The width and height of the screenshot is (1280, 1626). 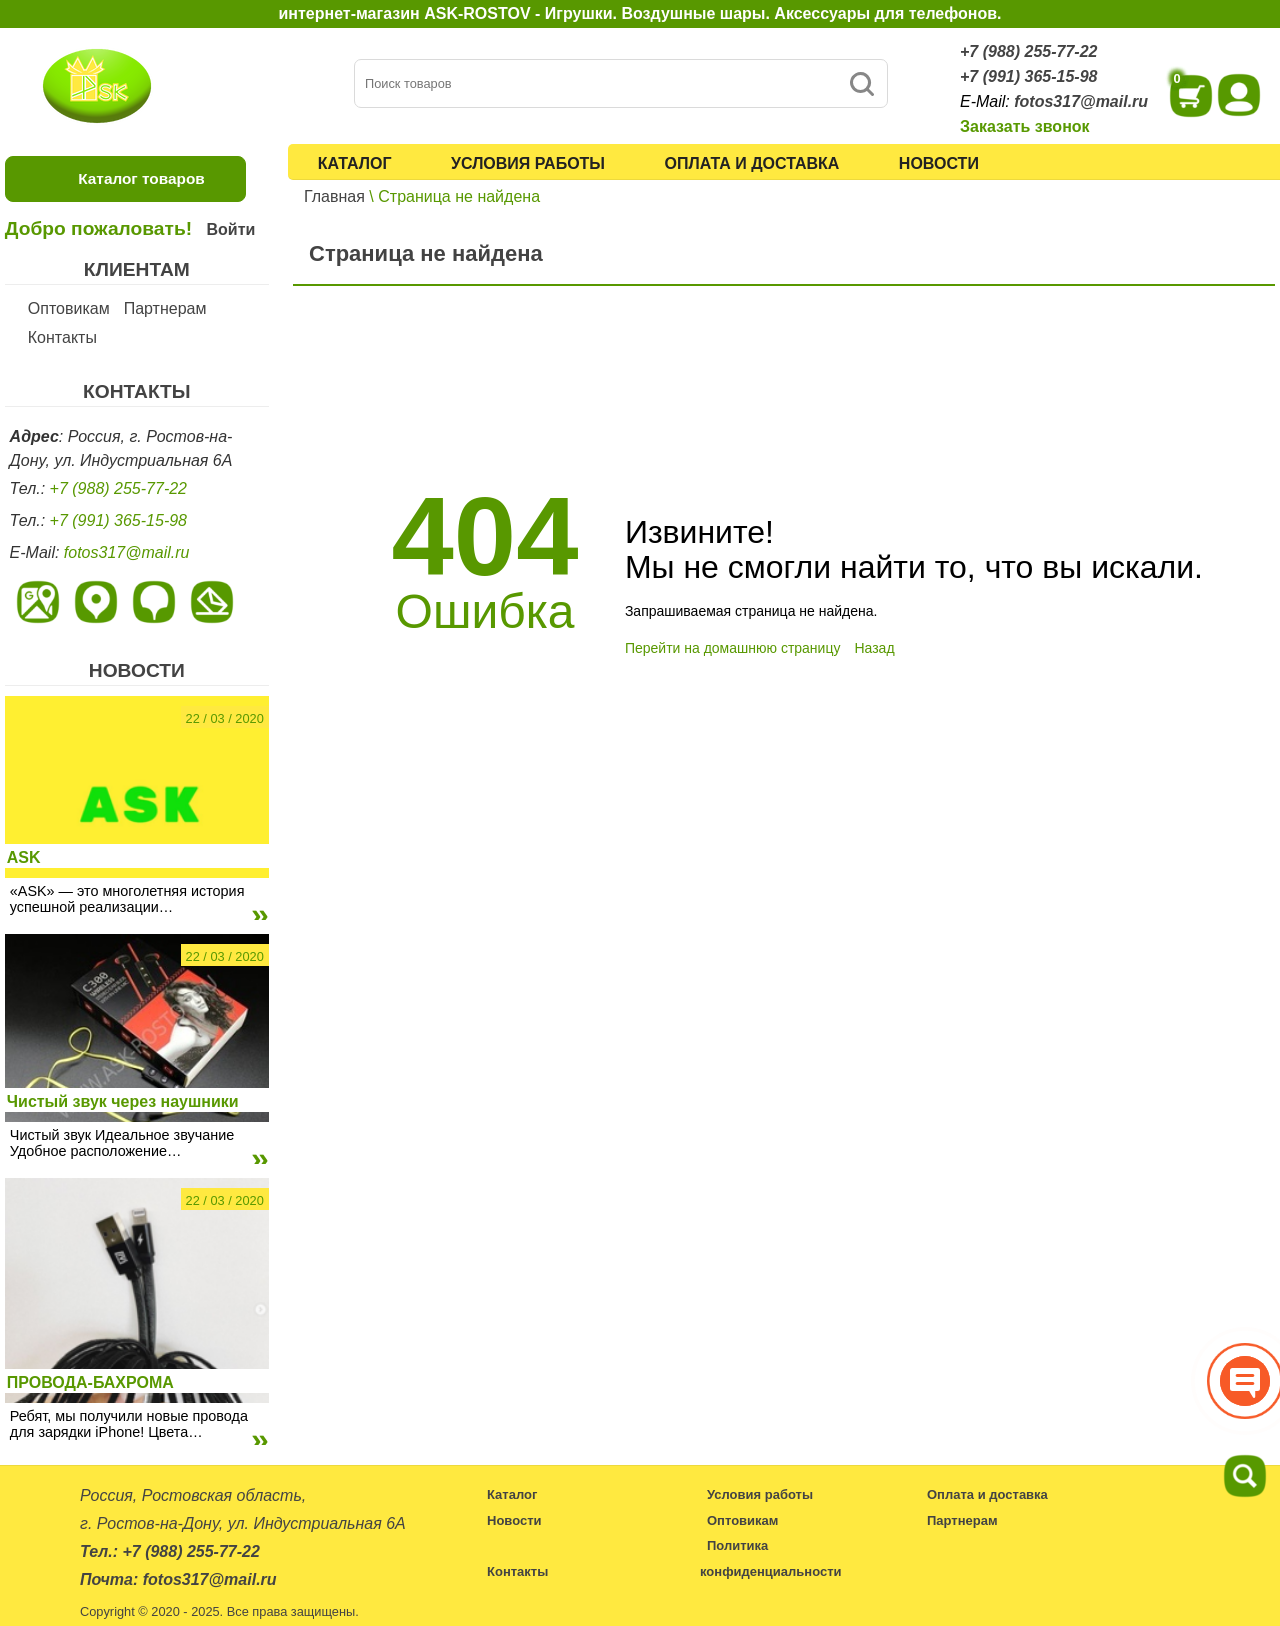 I want to click on НОВОСТИ, so click(x=137, y=670).